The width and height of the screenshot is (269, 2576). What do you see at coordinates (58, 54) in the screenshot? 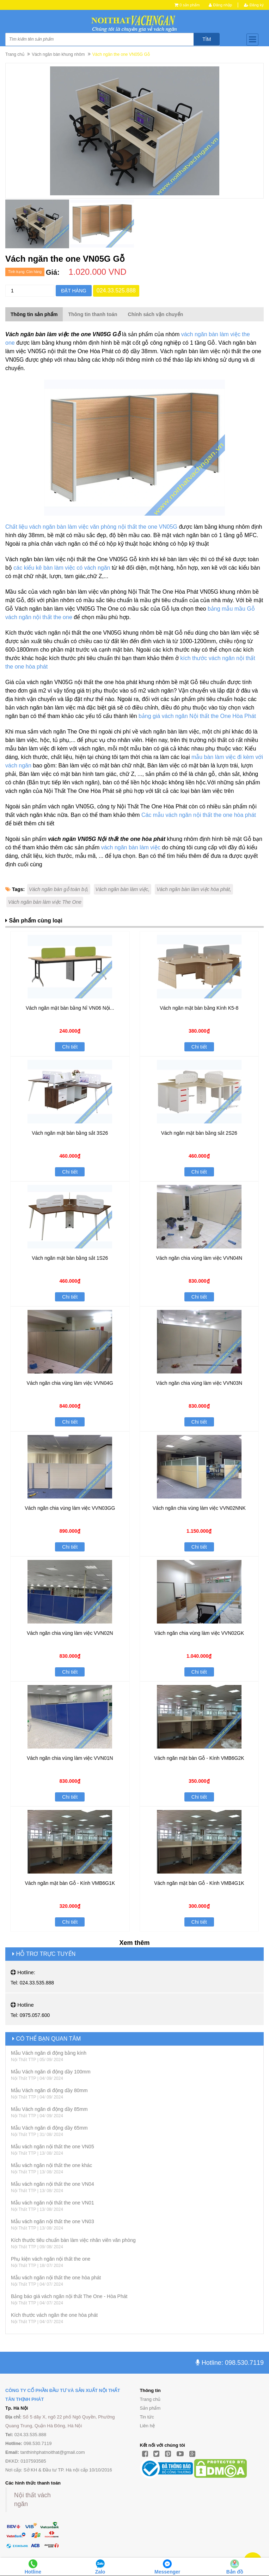
I see `Vách ngăn bàn khung nhôm` at bounding box center [58, 54].